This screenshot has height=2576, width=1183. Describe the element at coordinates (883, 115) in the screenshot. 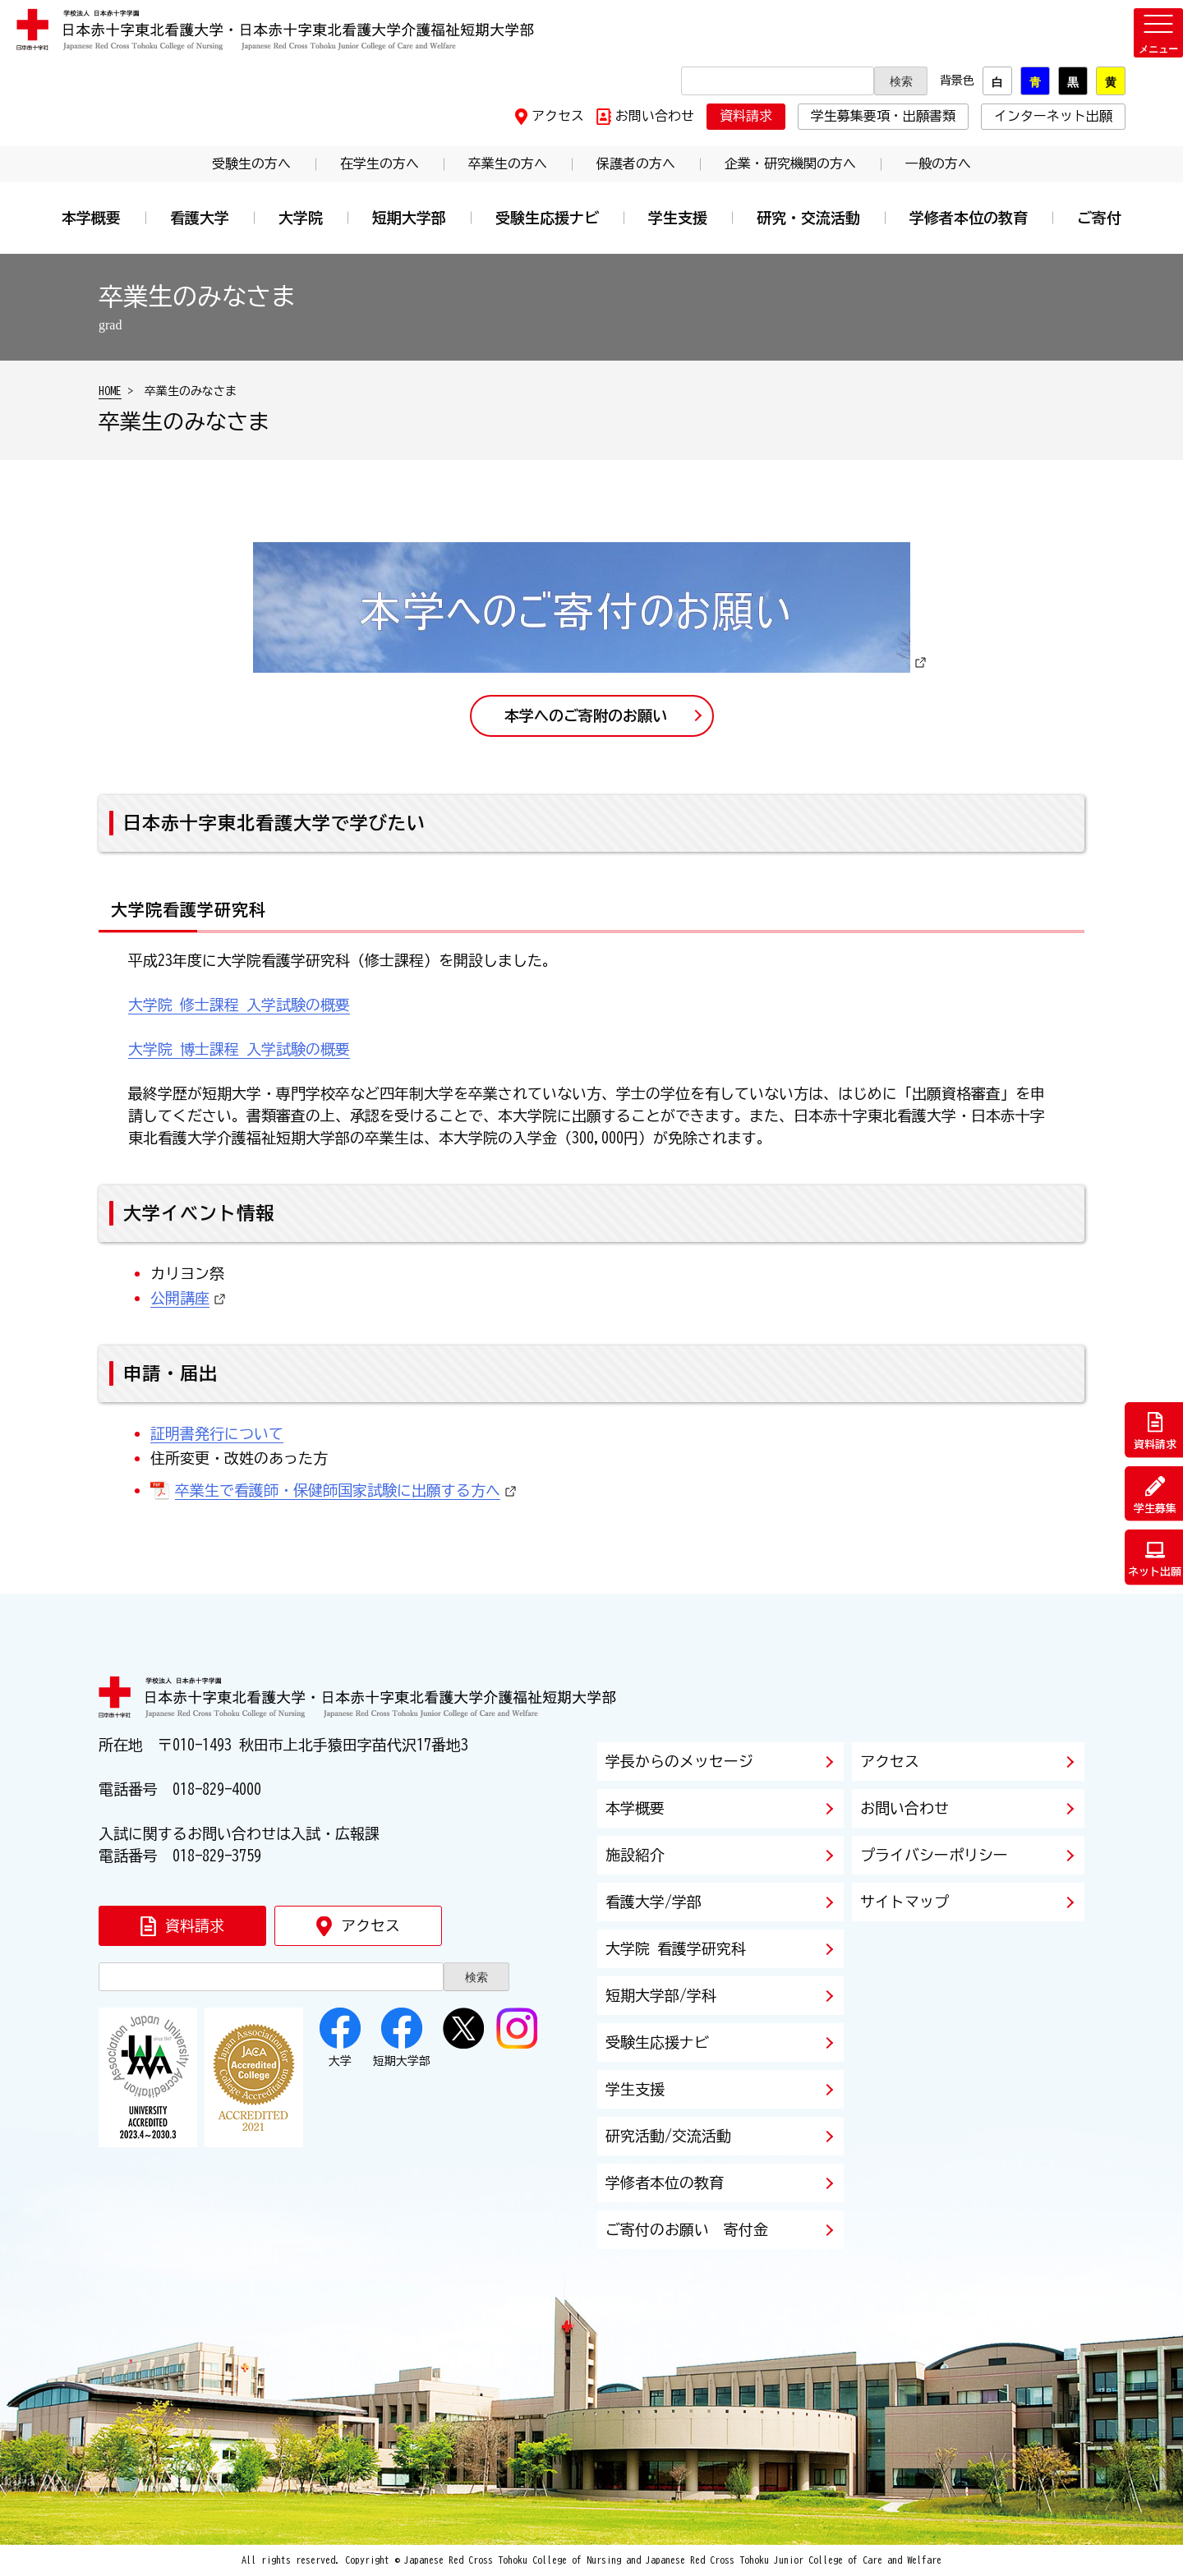

I see `学生募集要項・出願書類` at that location.